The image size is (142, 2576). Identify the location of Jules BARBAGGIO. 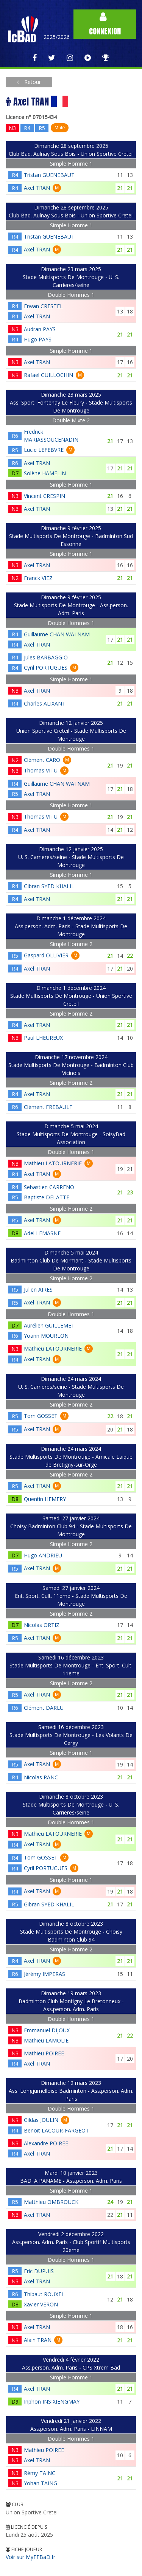
(46, 657).